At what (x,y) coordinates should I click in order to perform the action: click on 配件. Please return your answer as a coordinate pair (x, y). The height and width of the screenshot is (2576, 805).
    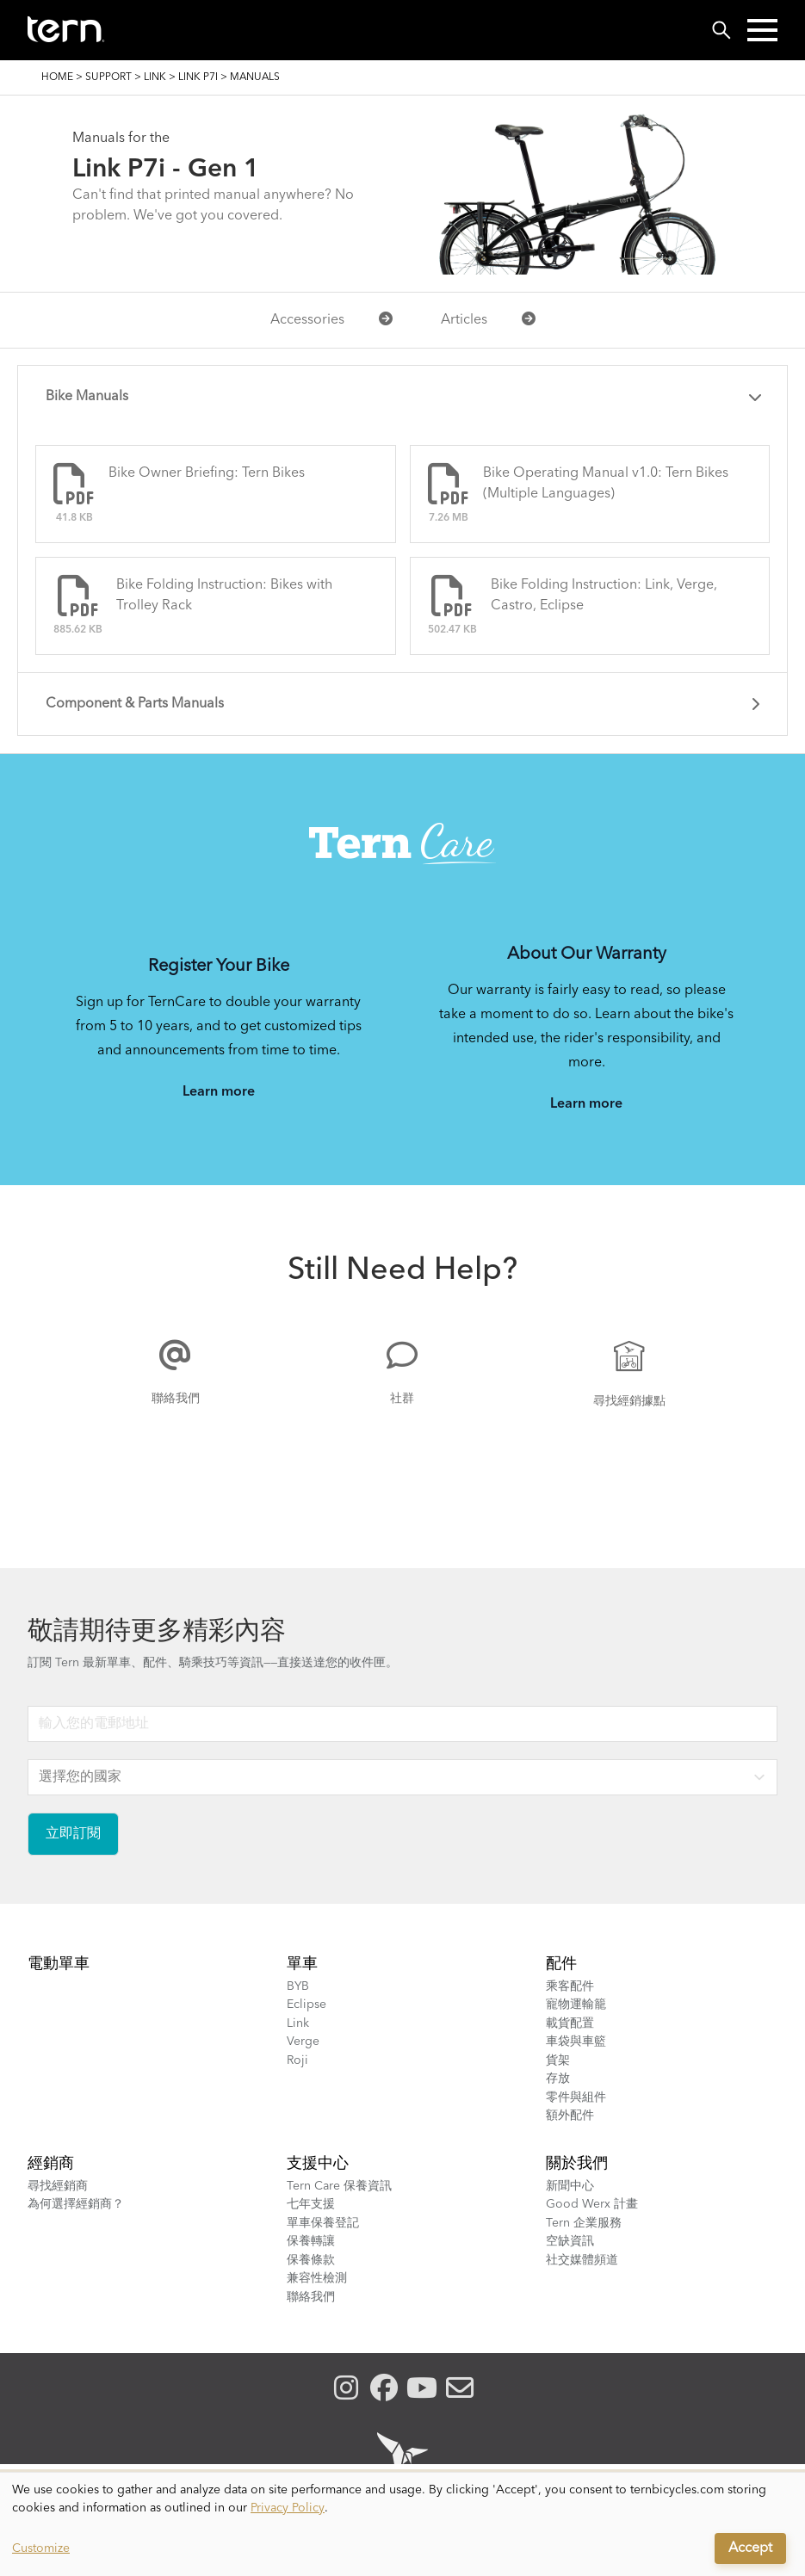
    Looking at the image, I should click on (561, 1964).